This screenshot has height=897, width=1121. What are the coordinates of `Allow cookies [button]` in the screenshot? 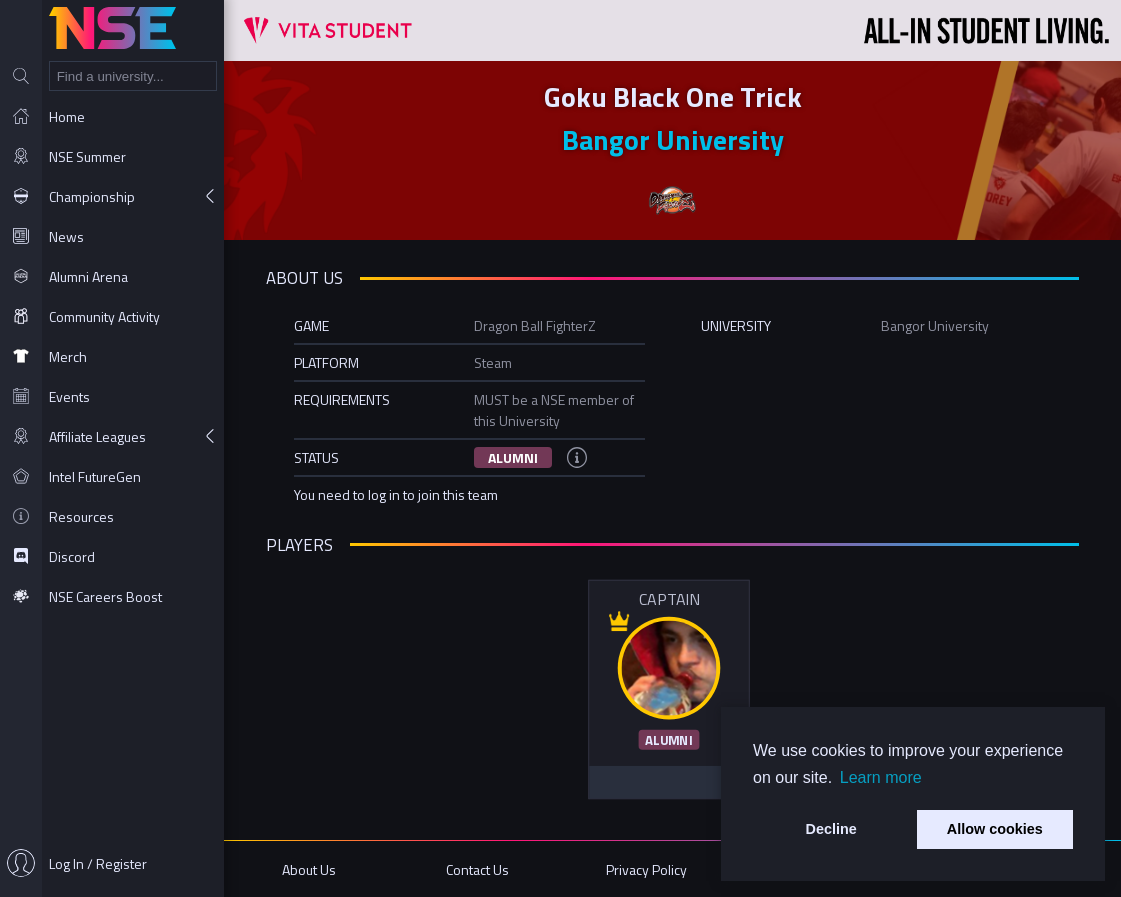 It's located at (995, 829).